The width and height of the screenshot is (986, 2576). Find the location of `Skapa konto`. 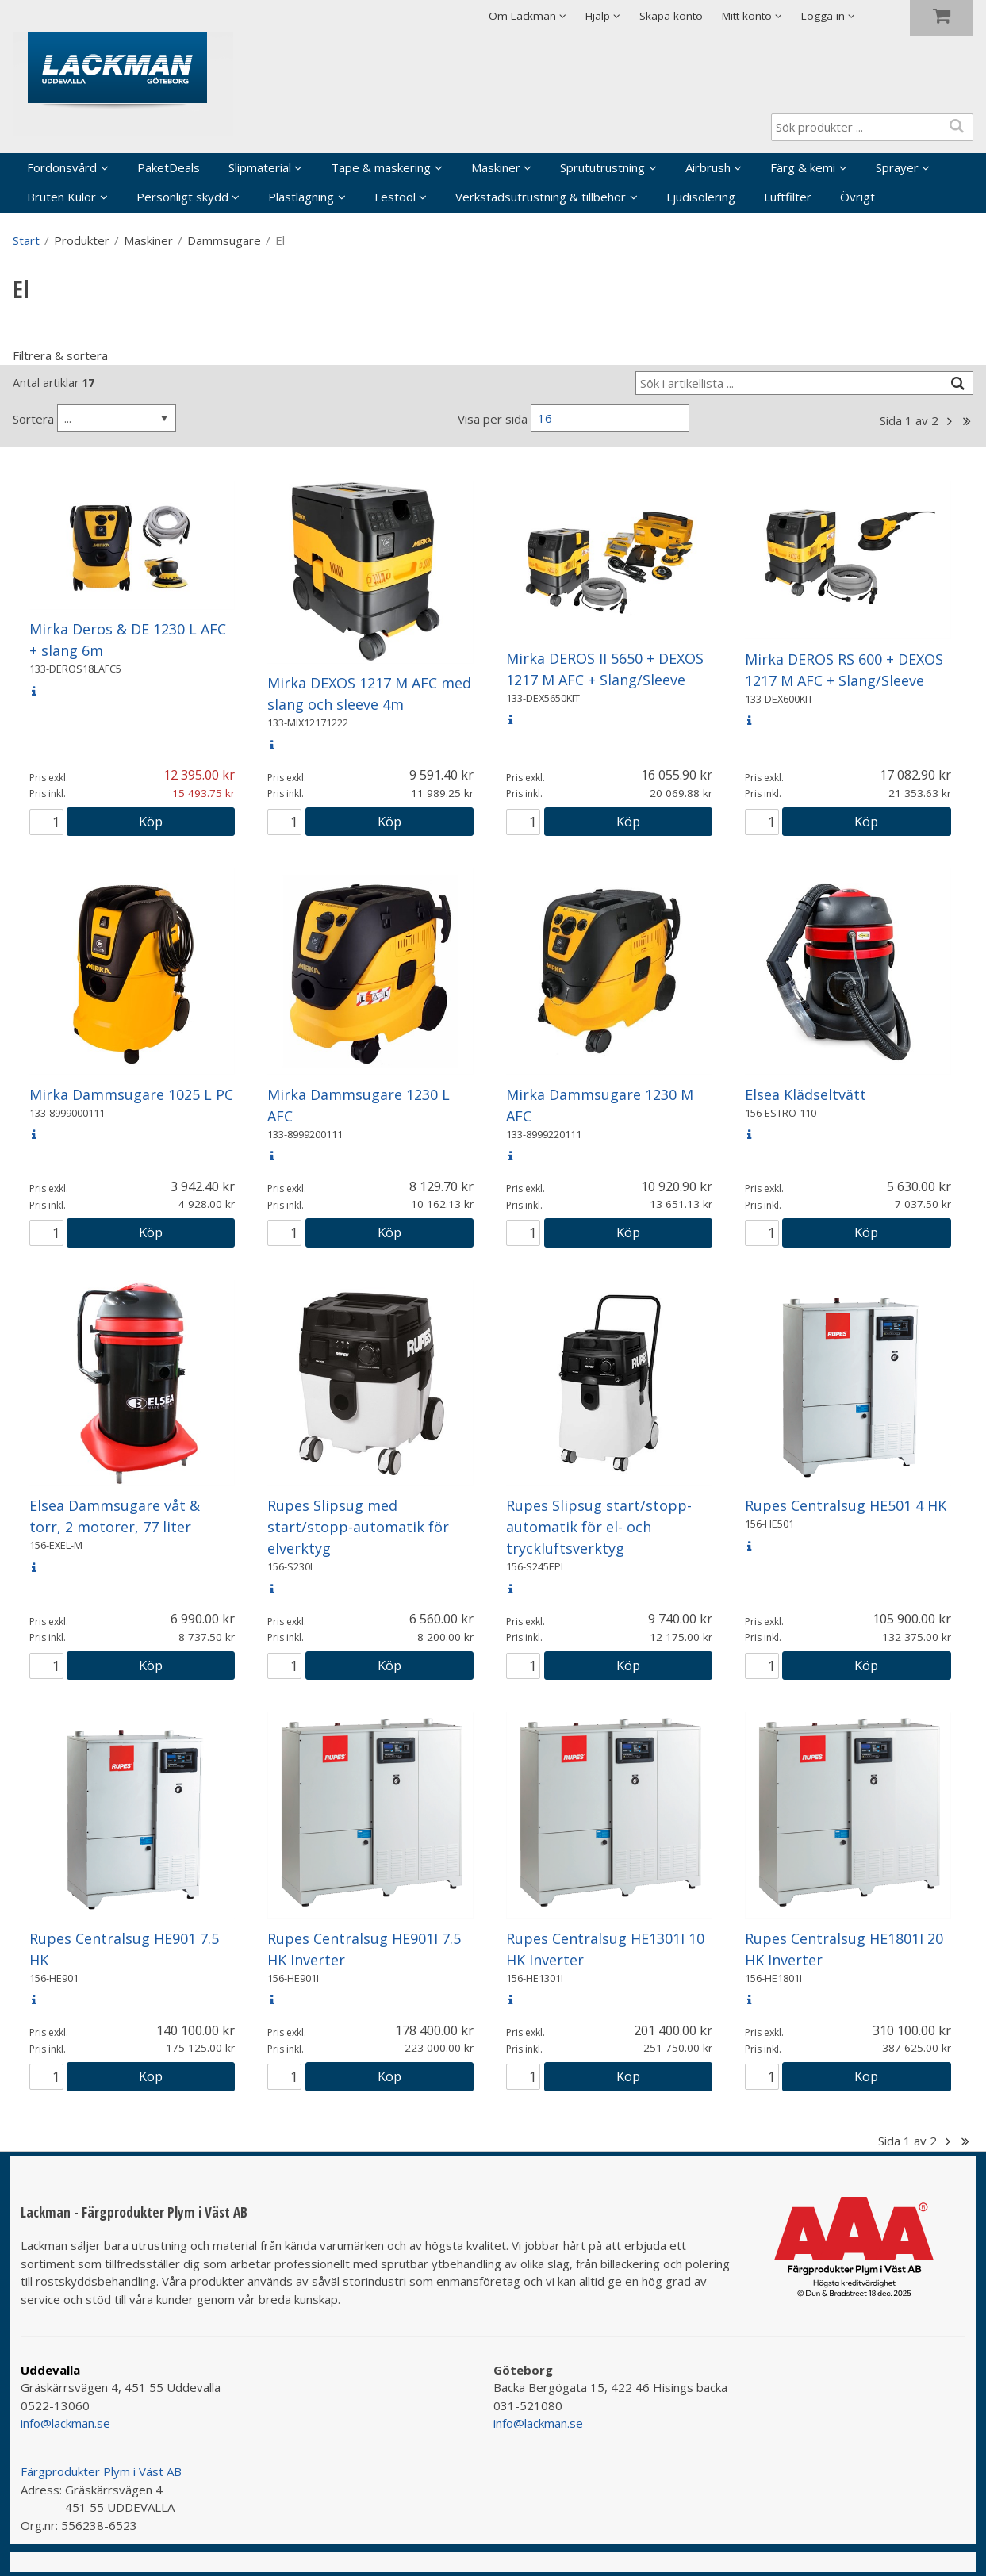

Skapa konto is located at coordinates (671, 16).